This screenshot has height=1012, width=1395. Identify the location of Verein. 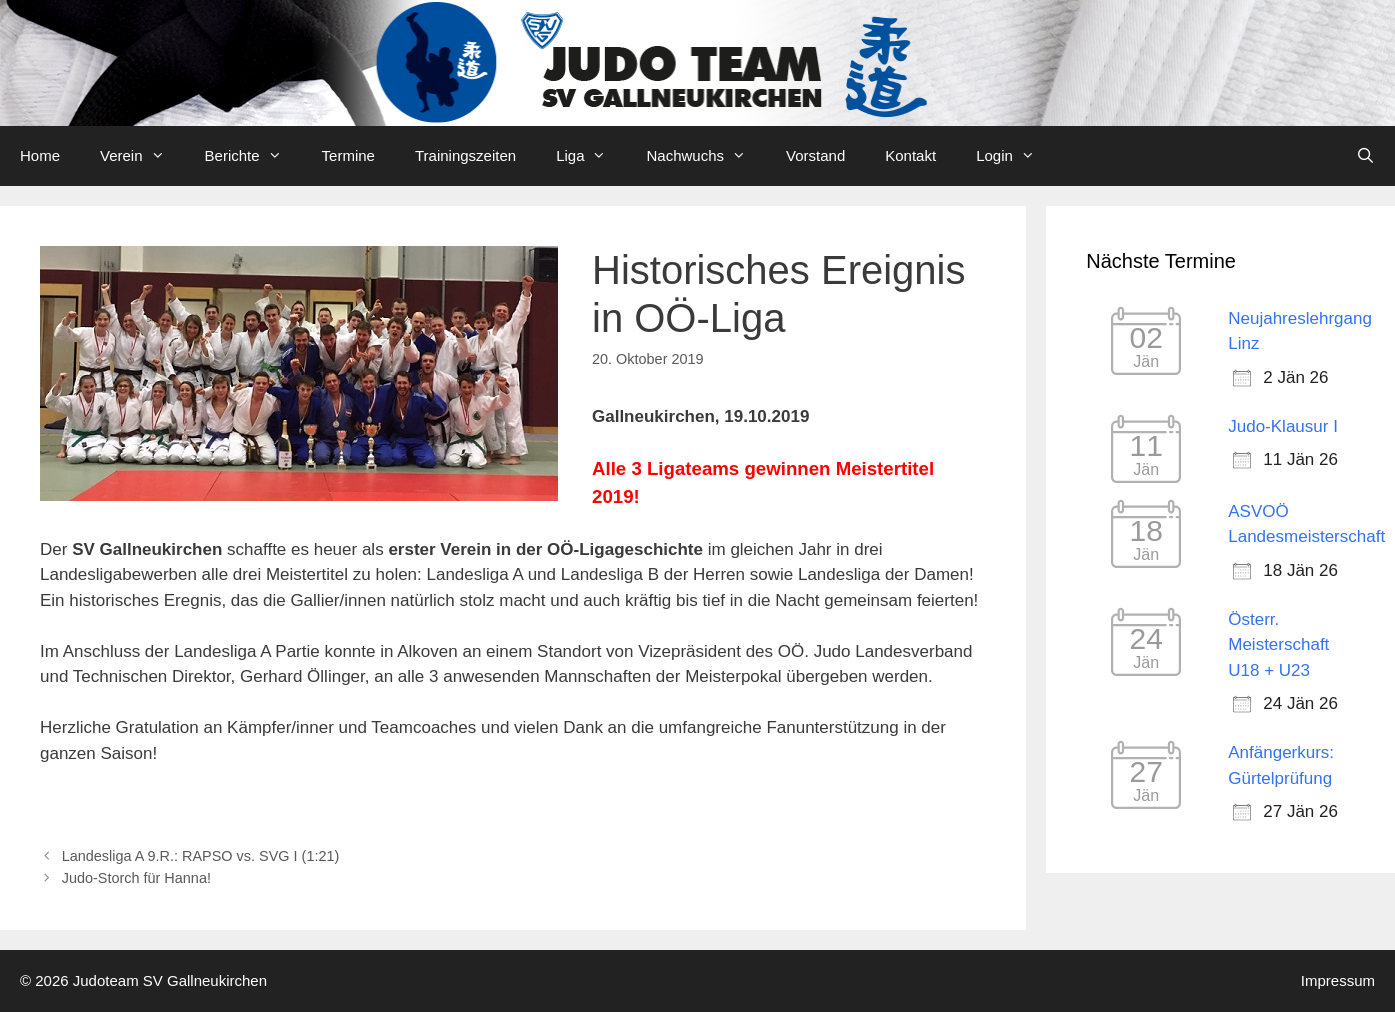
(142, 156).